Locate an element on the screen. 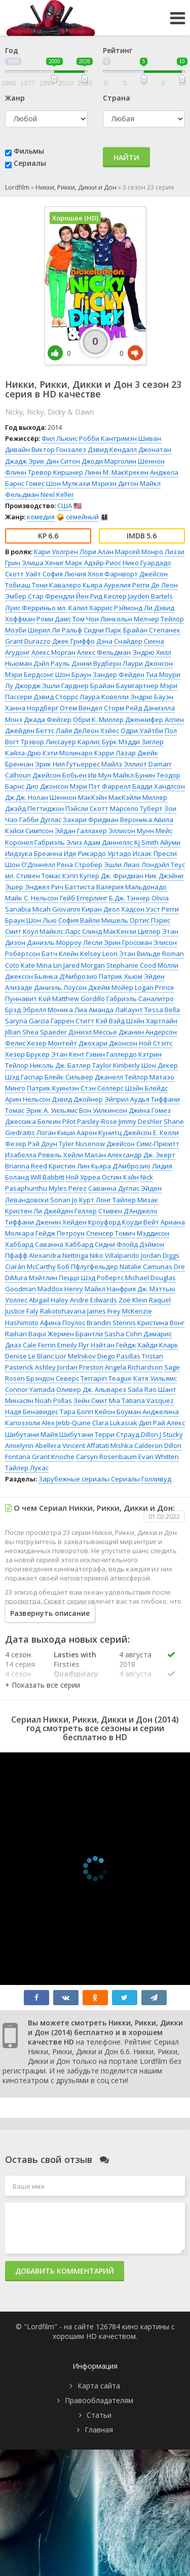  Майкл Бунин is located at coordinates (134, 775).